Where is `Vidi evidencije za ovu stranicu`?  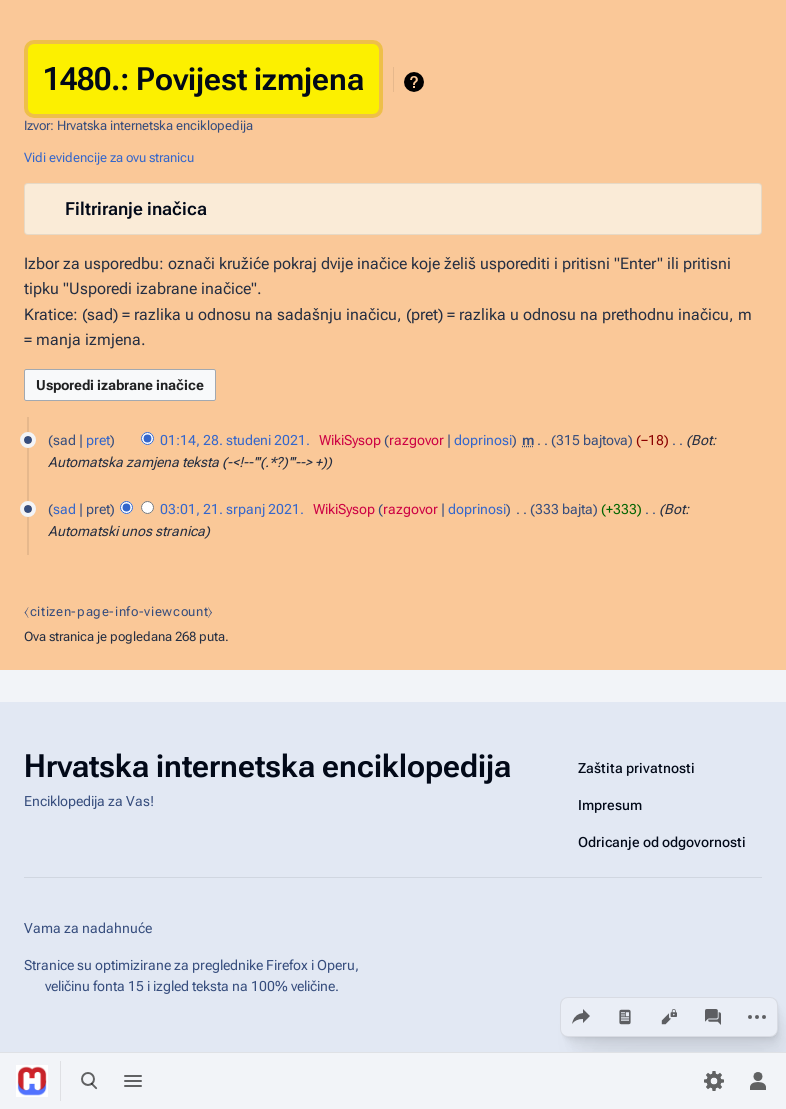 Vidi evidencije za ovu stranicu is located at coordinates (109, 157).